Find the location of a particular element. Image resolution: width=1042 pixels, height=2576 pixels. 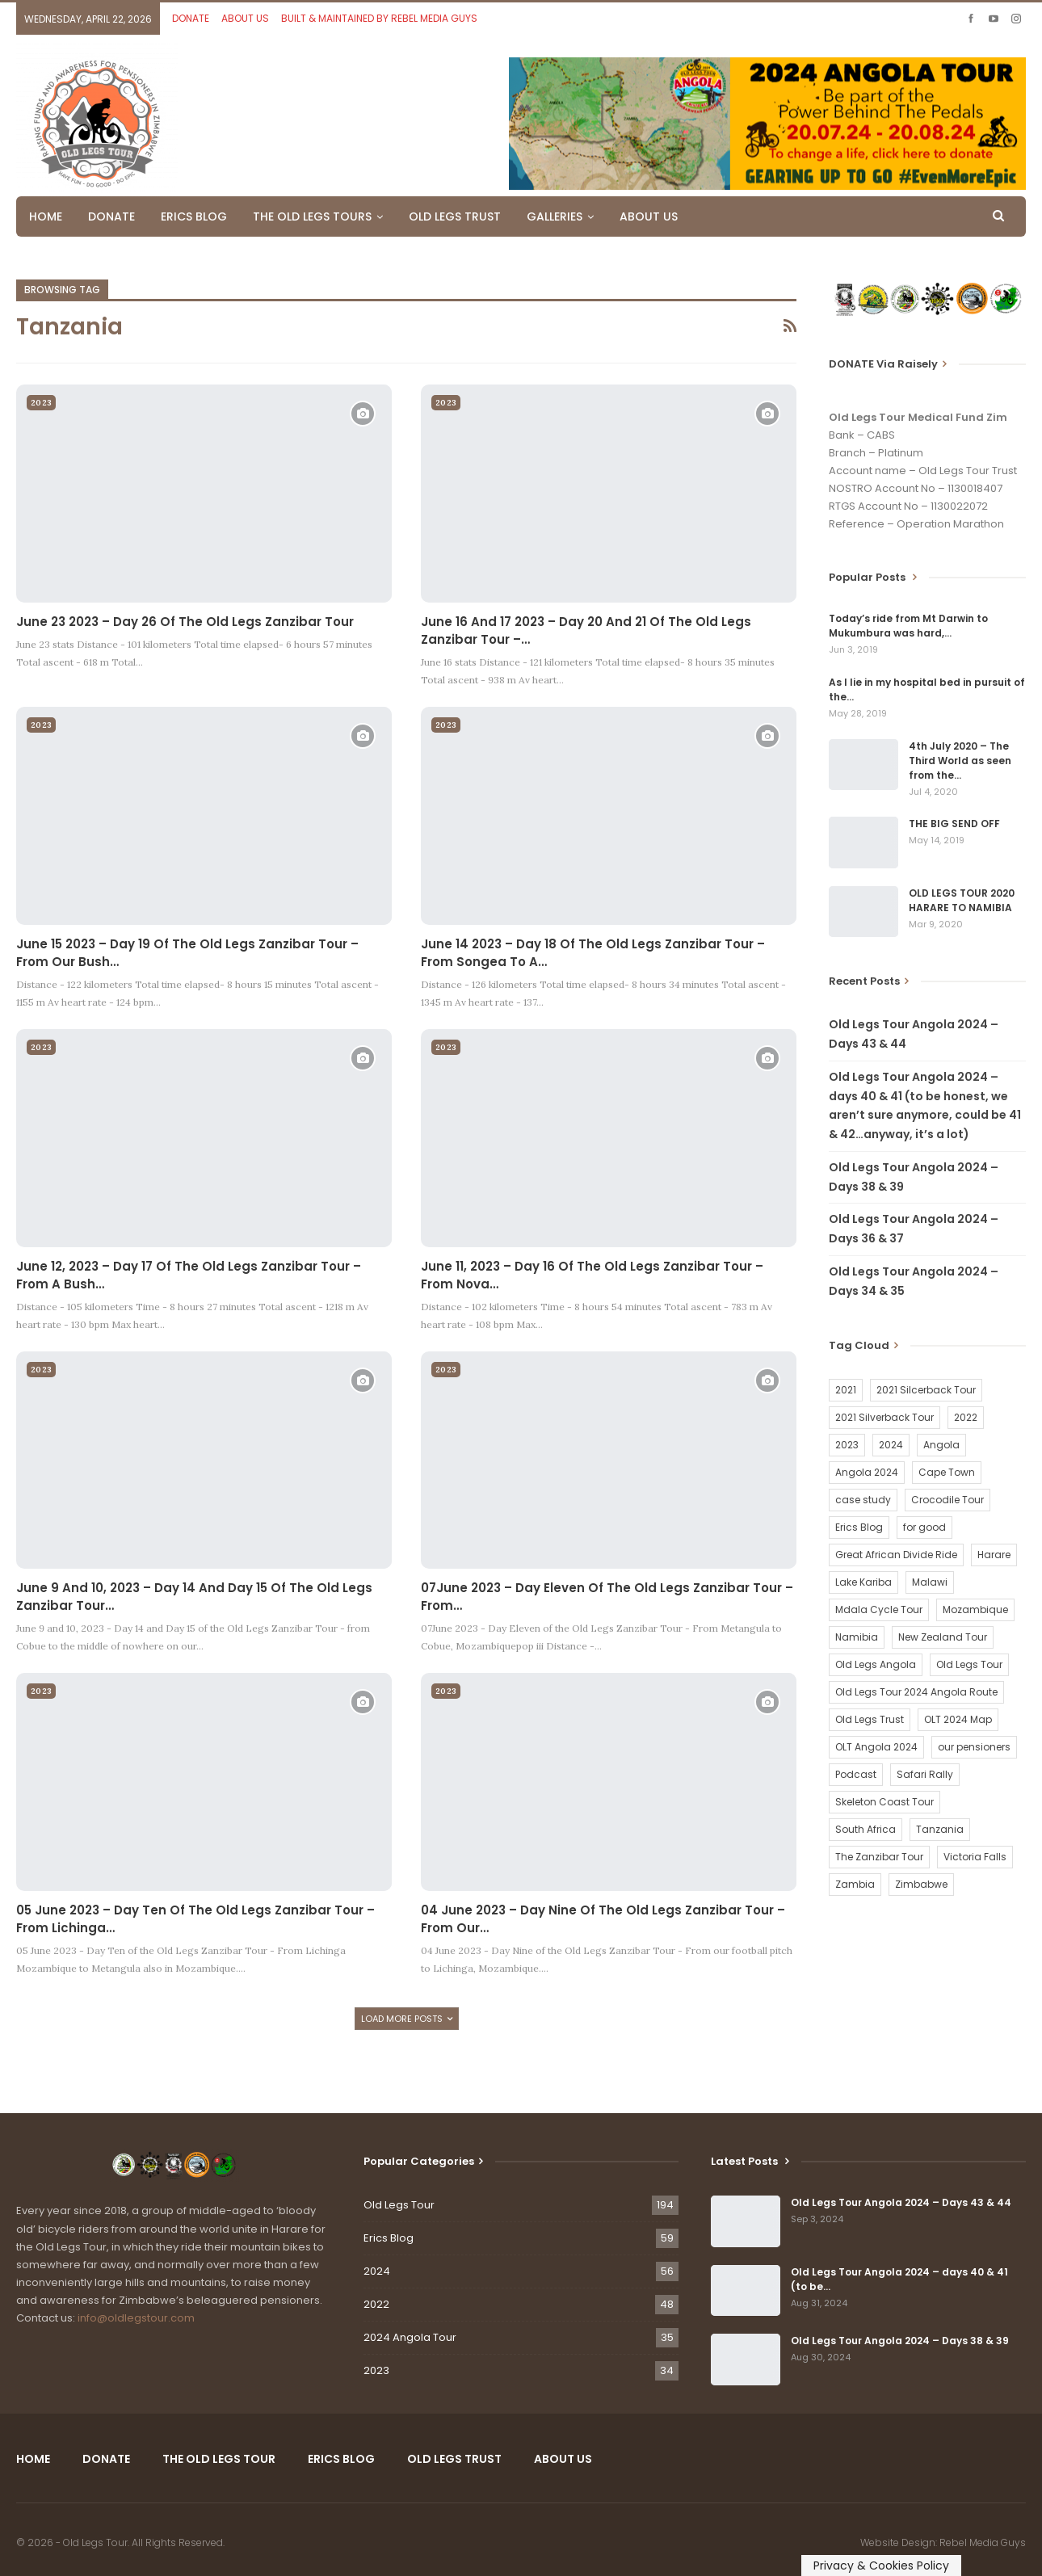

Privacy & Cookies Policy is located at coordinates (881, 2565).